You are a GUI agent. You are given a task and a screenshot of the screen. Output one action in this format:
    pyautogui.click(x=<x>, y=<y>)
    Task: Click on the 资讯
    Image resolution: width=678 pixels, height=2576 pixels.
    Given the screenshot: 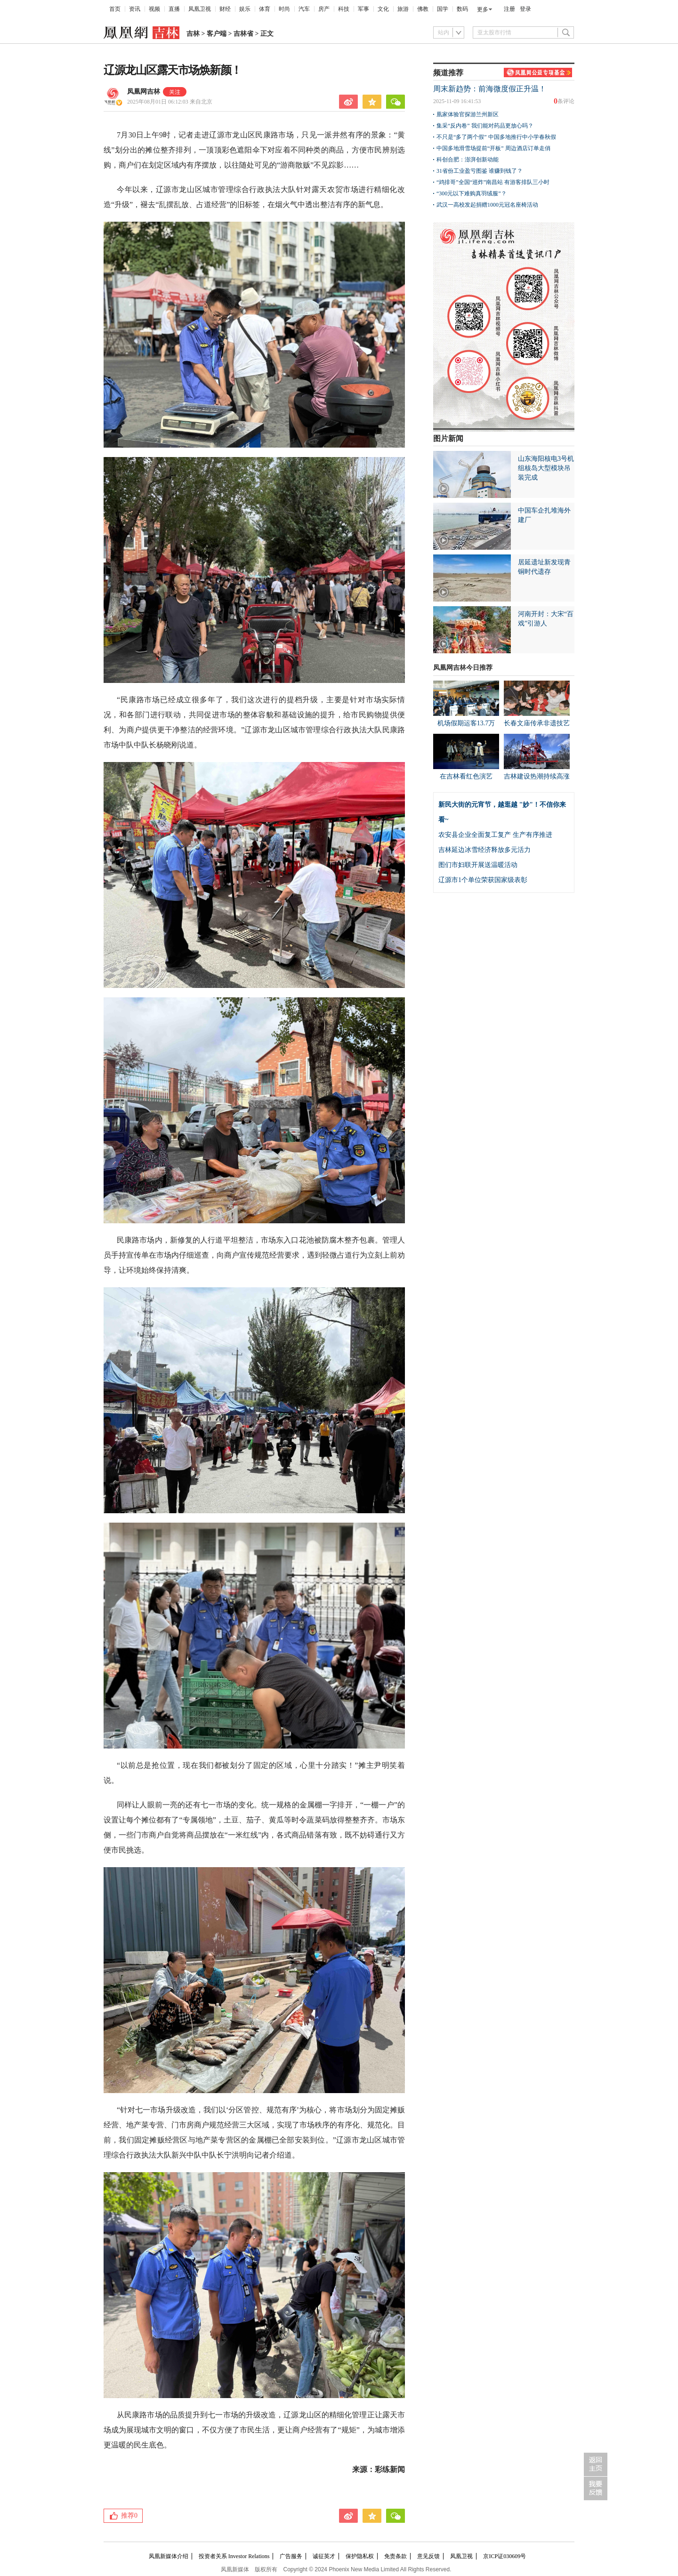 What is the action you would take?
    pyautogui.click(x=134, y=9)
    